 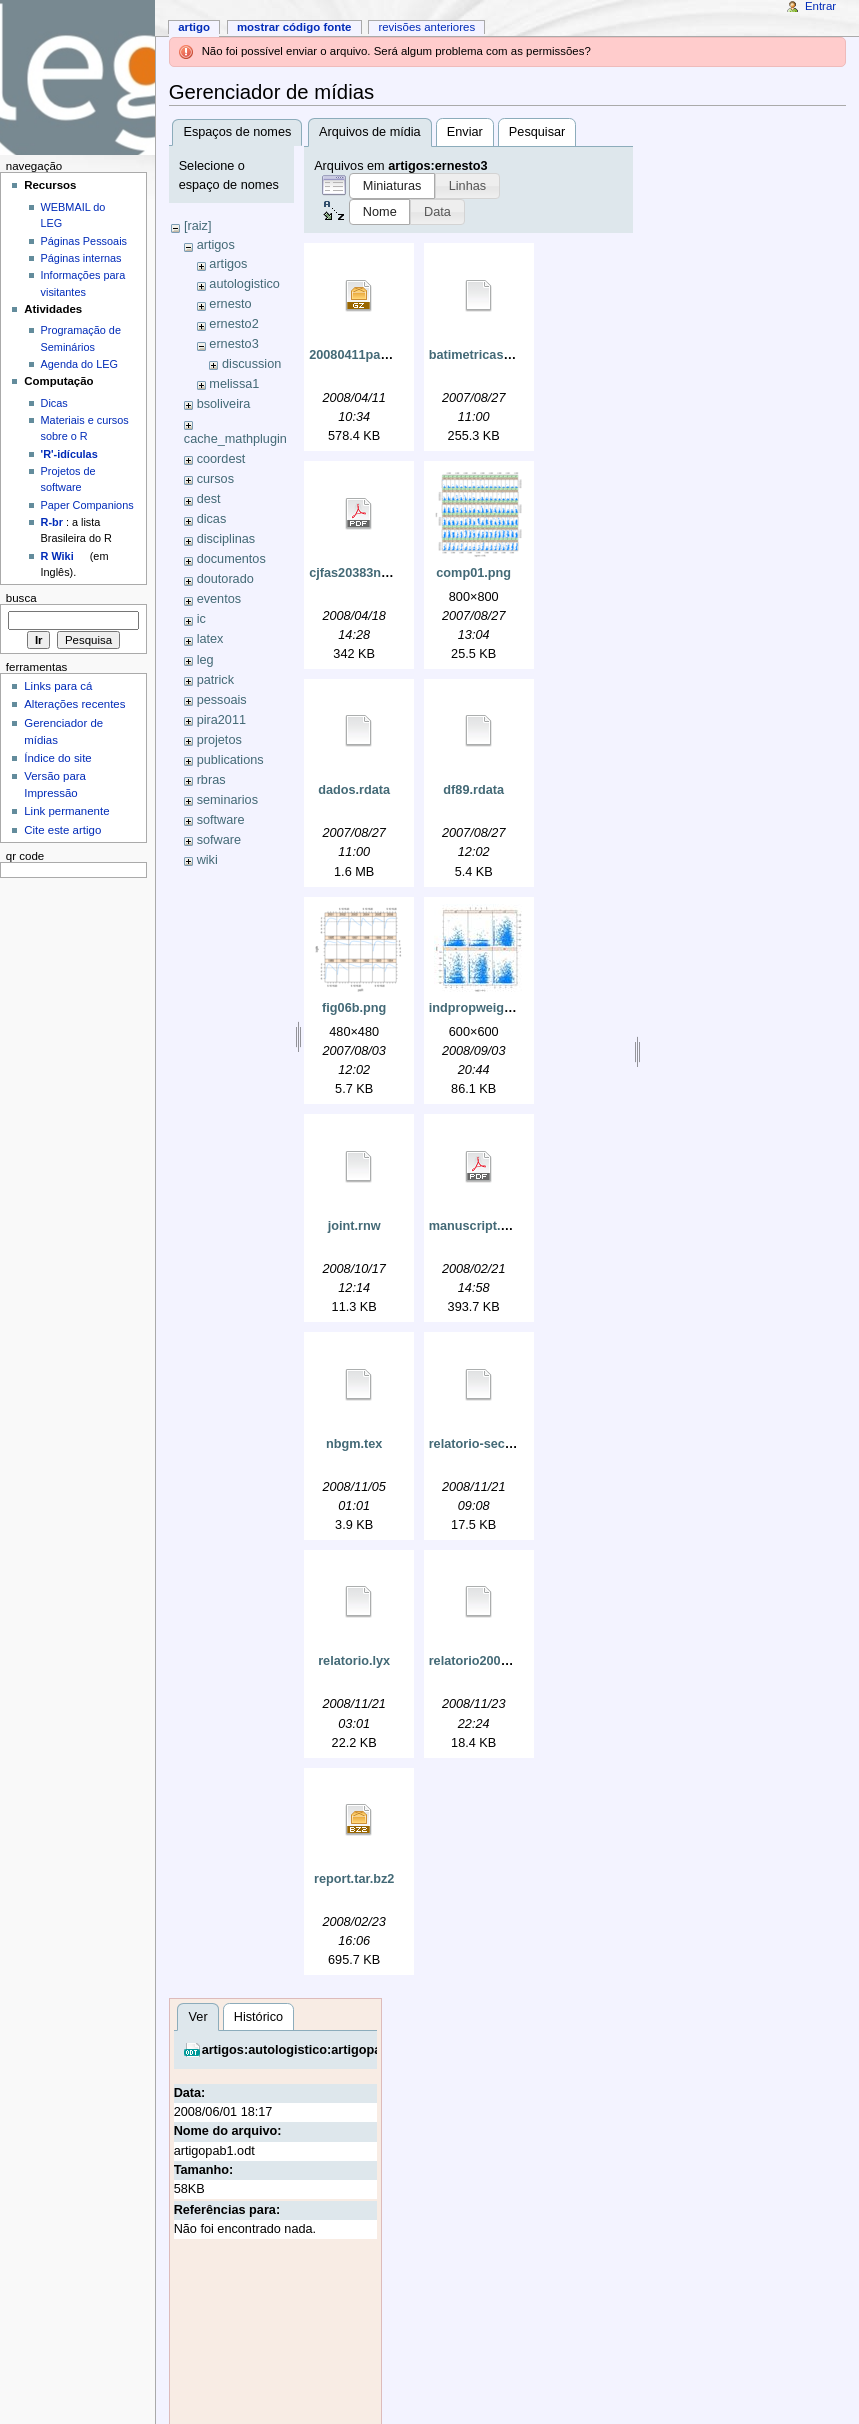 I want to click on relatorio.lyx, so click(x=354, y=1661).